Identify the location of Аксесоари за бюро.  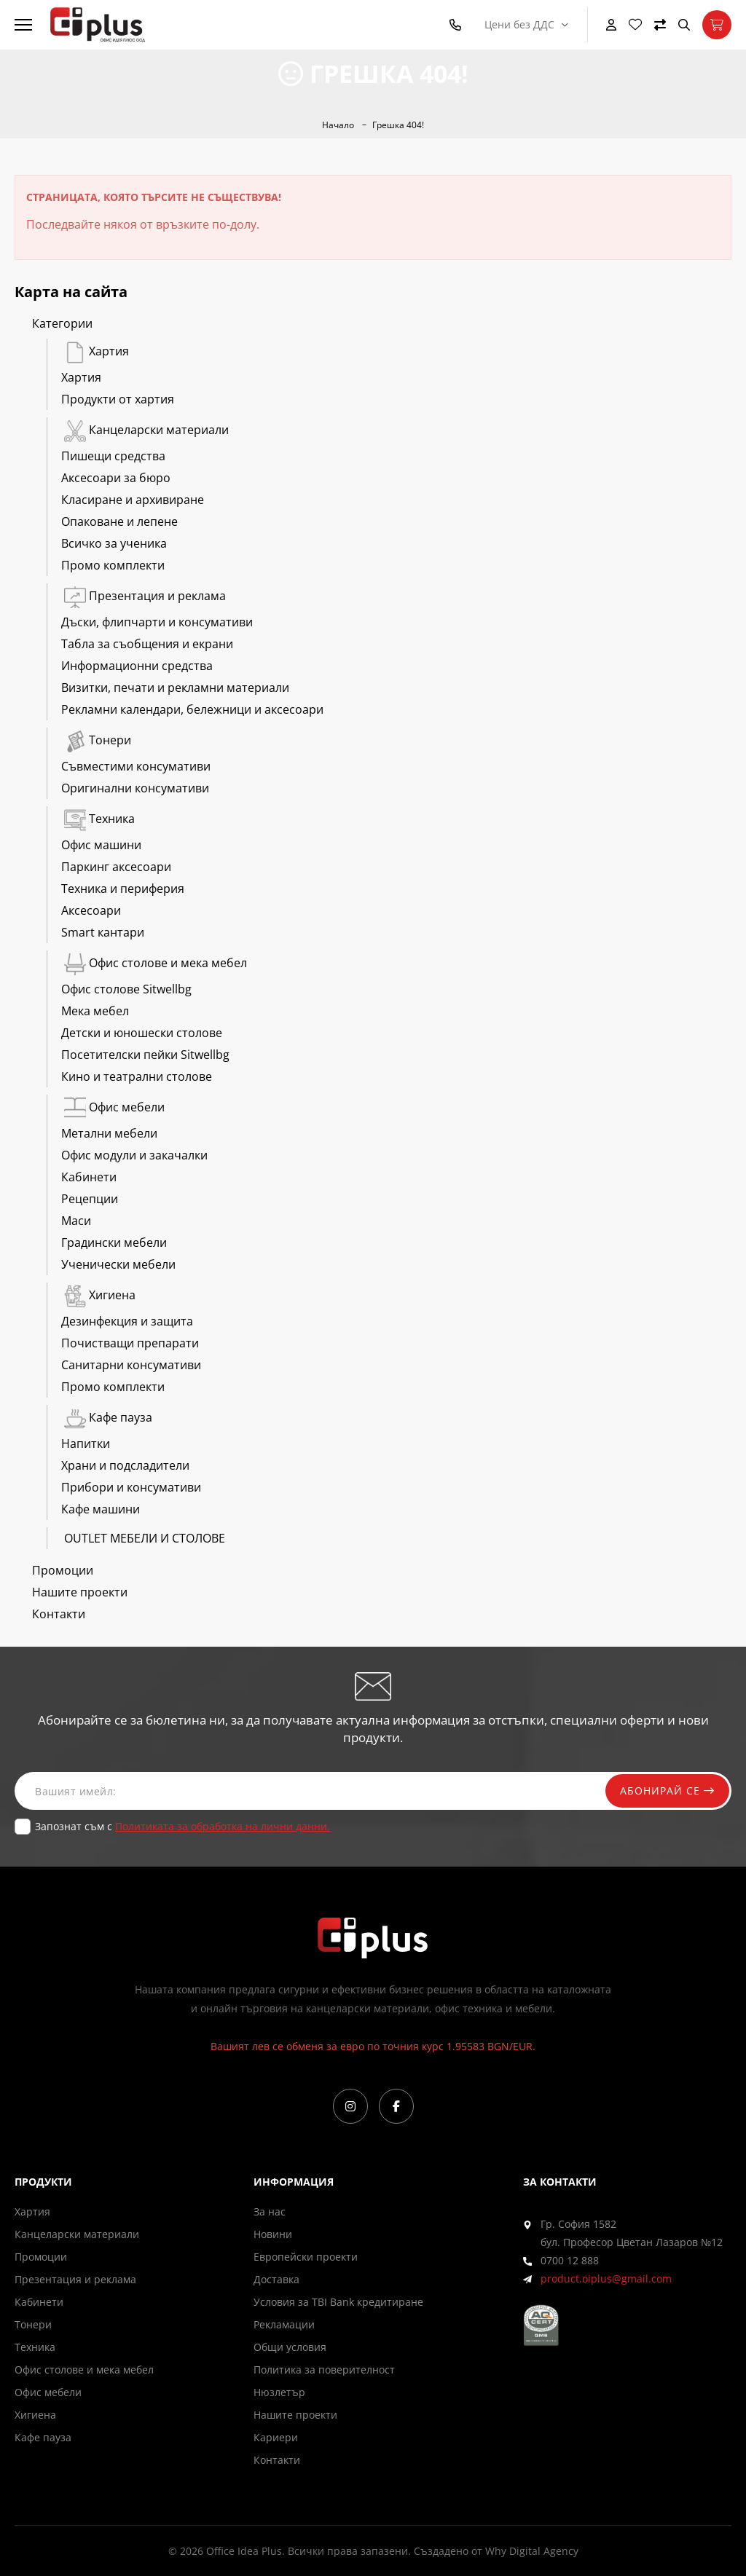
(115, 478).